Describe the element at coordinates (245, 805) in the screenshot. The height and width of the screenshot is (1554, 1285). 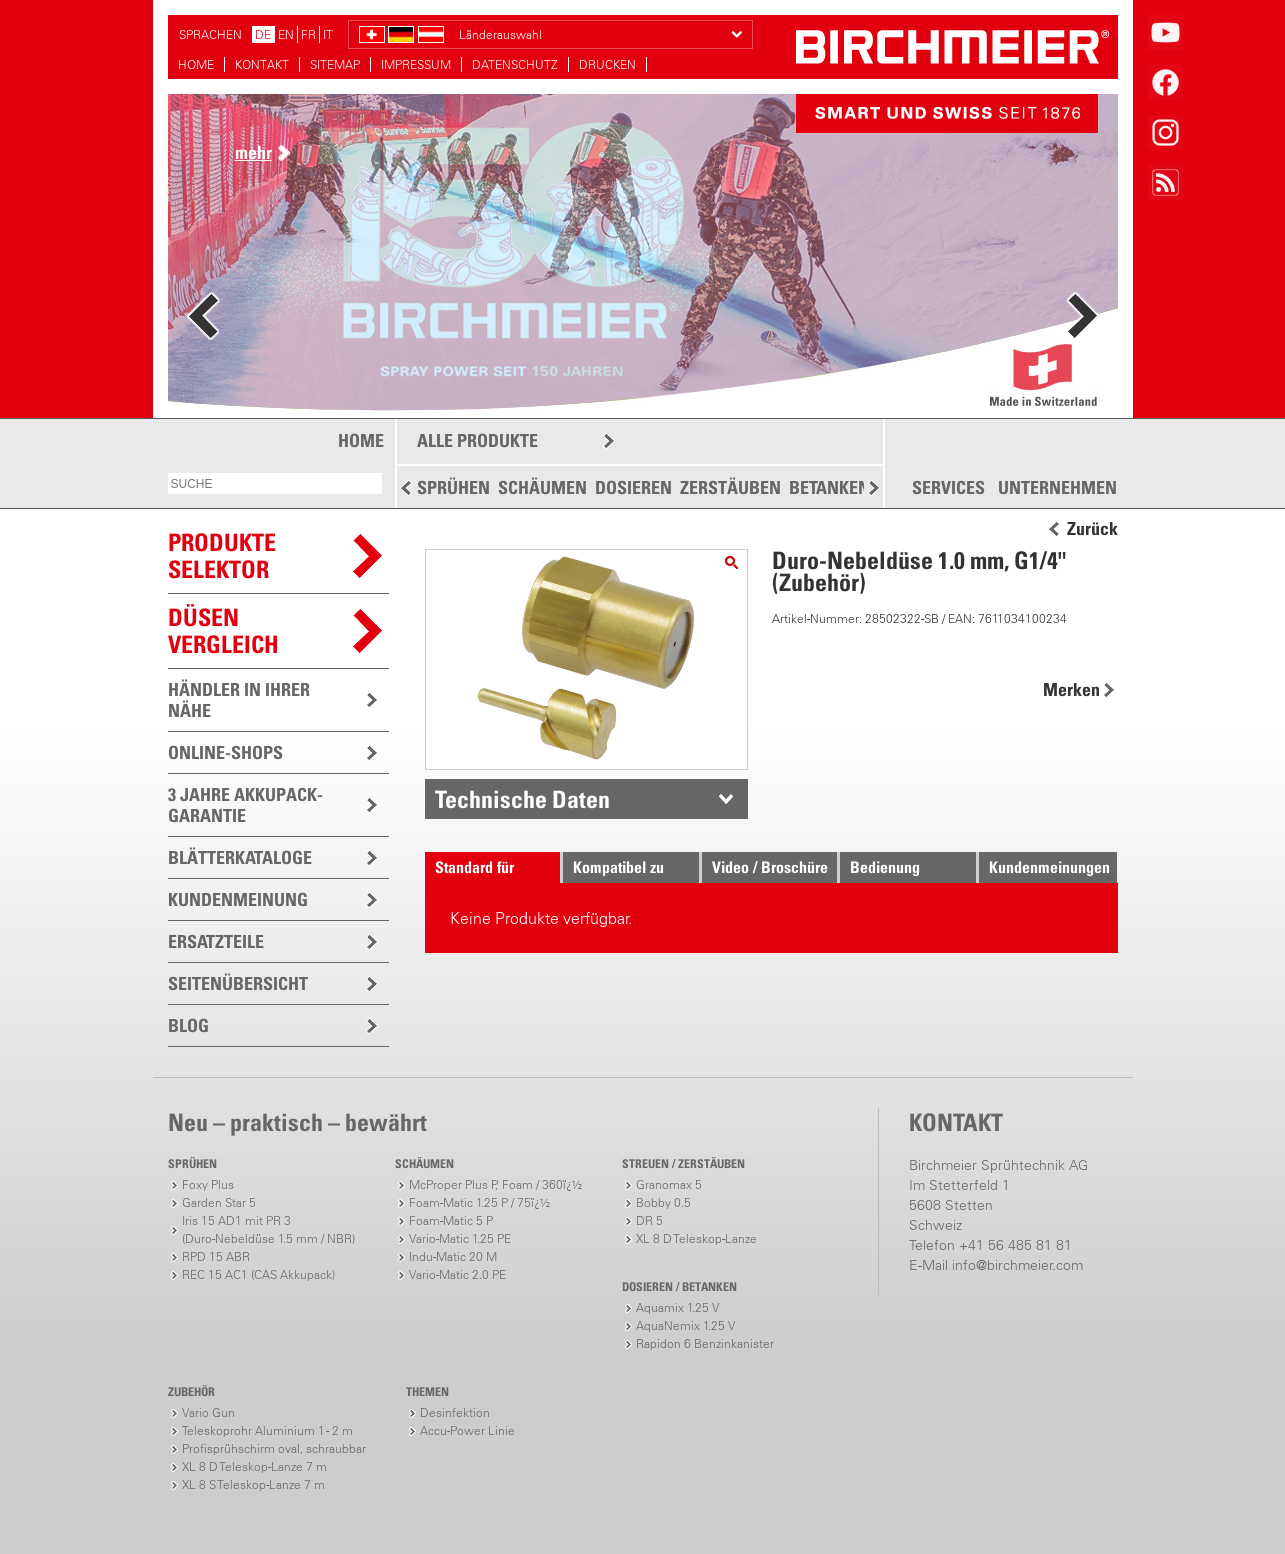
I see `3 JAHRE AKKUPACK-GARANTIE` at that location.